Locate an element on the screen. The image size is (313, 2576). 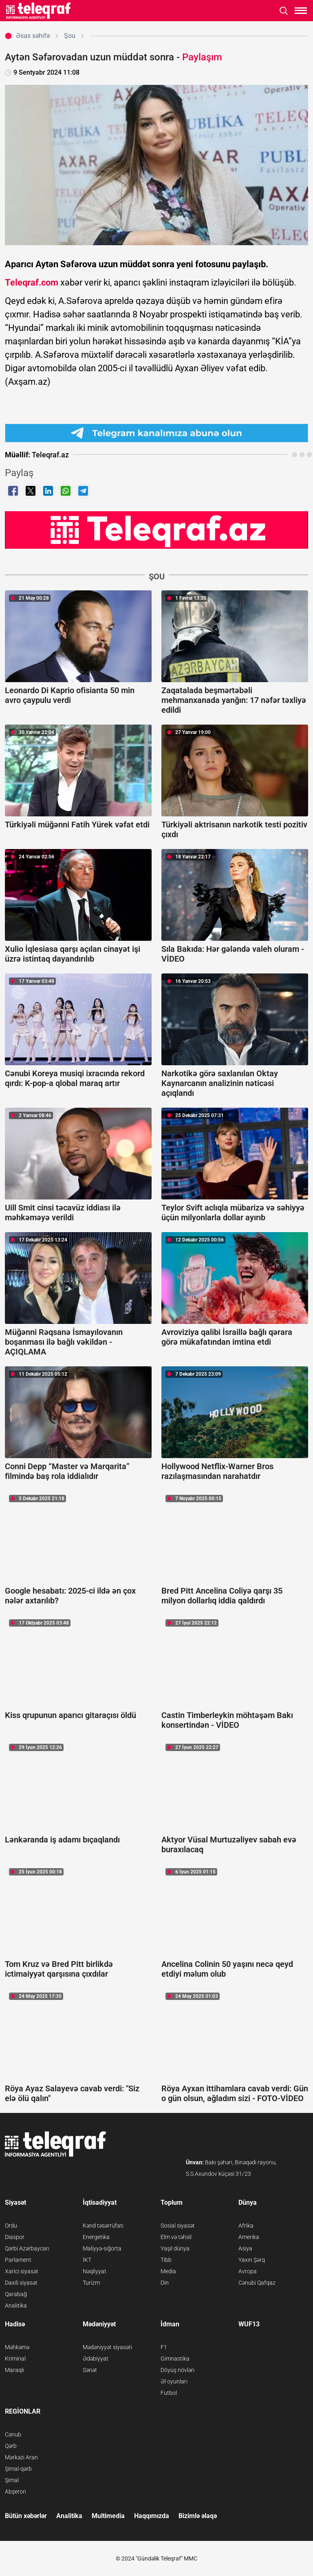
Tibb is located at coordinates (166, 2260).